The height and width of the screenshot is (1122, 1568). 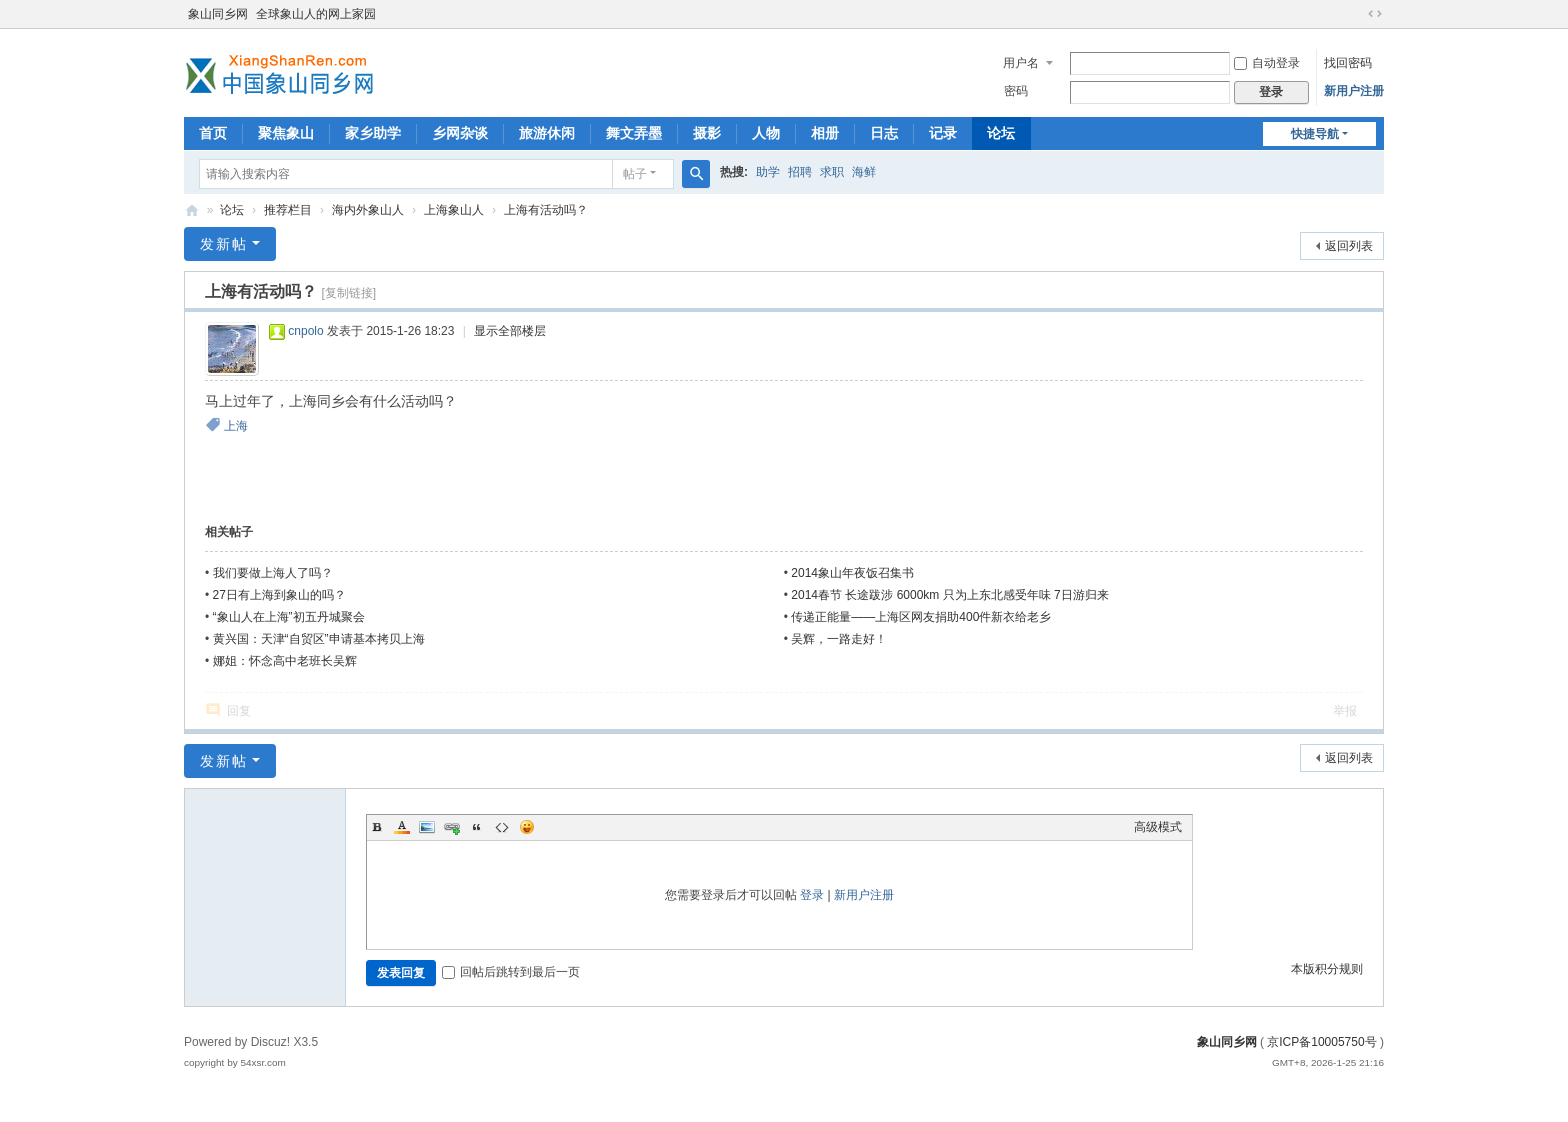 What do you see at coordinates (279, 595) in the screenshot?
I see `27日有上海到象山的吗？` at bounding box center [279, 595].